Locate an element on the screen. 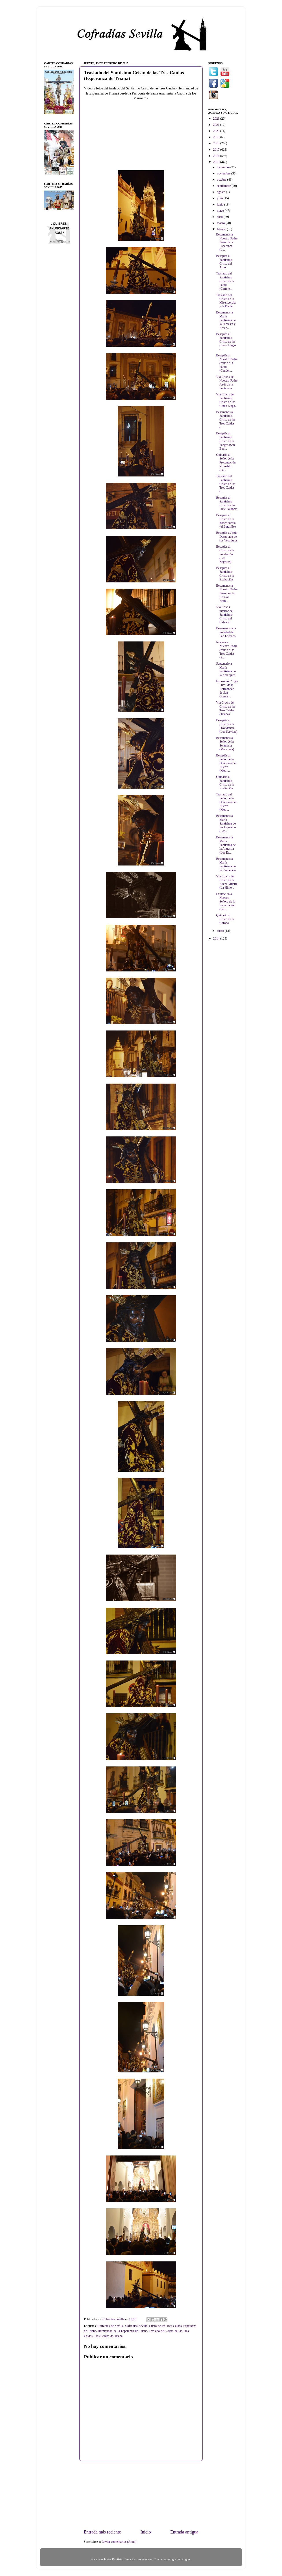 The height and width of the screenshot is (2576, 282). 2020 is located at coordinates (216, 131).